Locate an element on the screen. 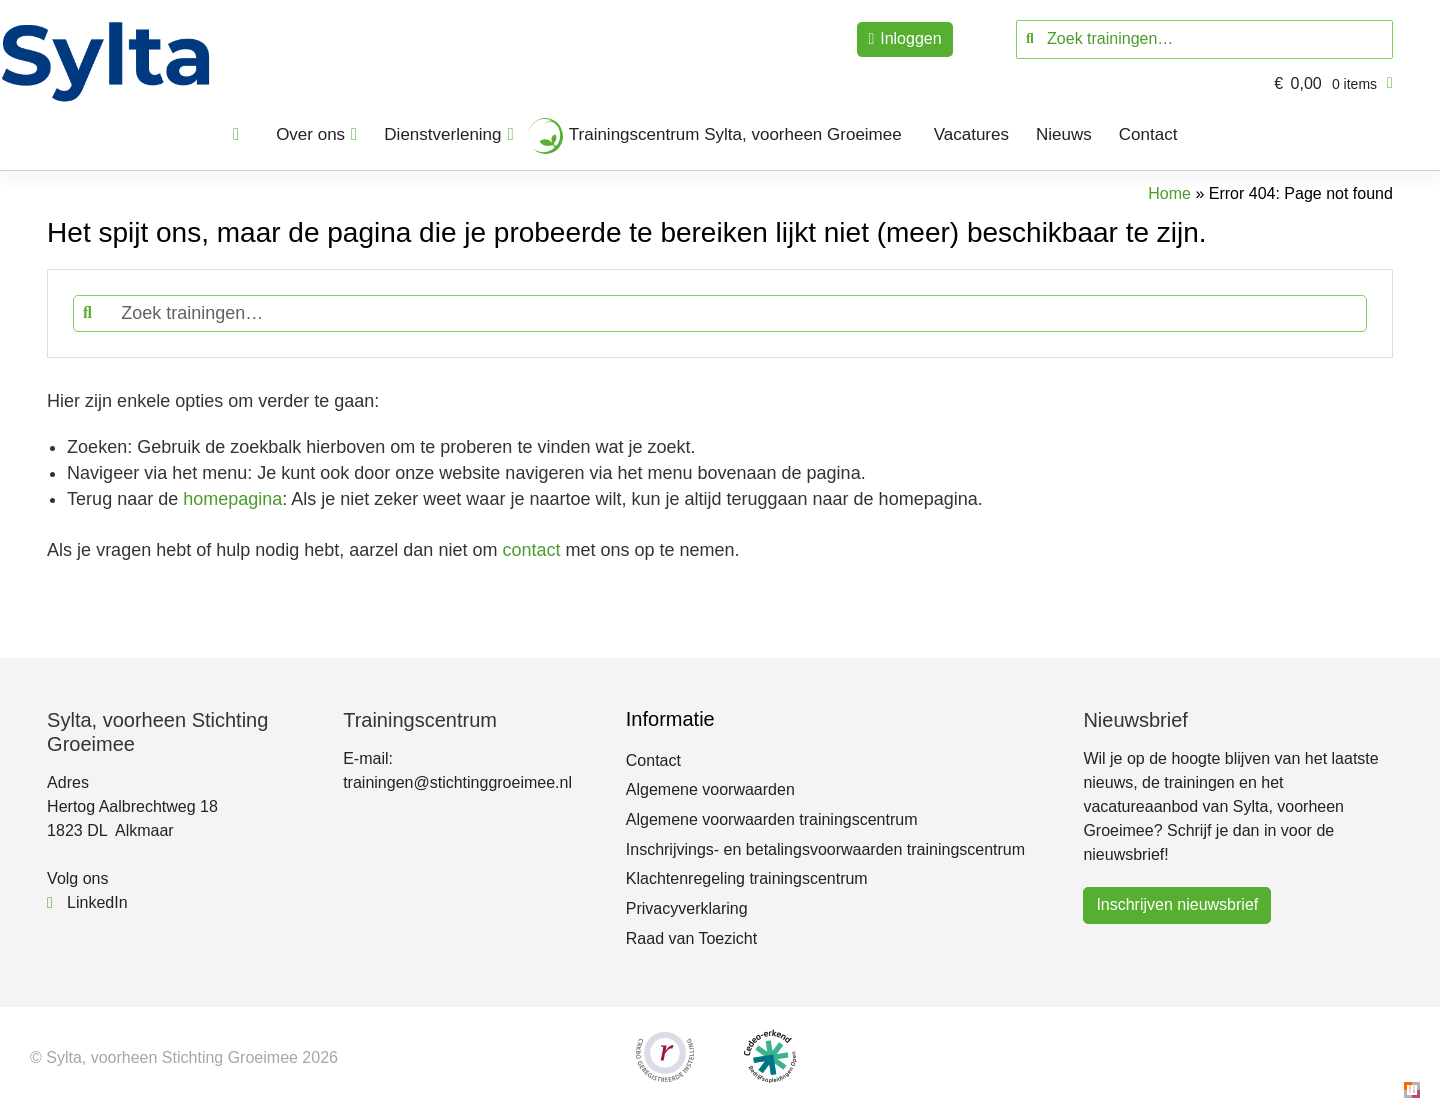 This screenshot has height=1107, width=1440. Algemene voorwaarden is located at coordinates (710, 789).